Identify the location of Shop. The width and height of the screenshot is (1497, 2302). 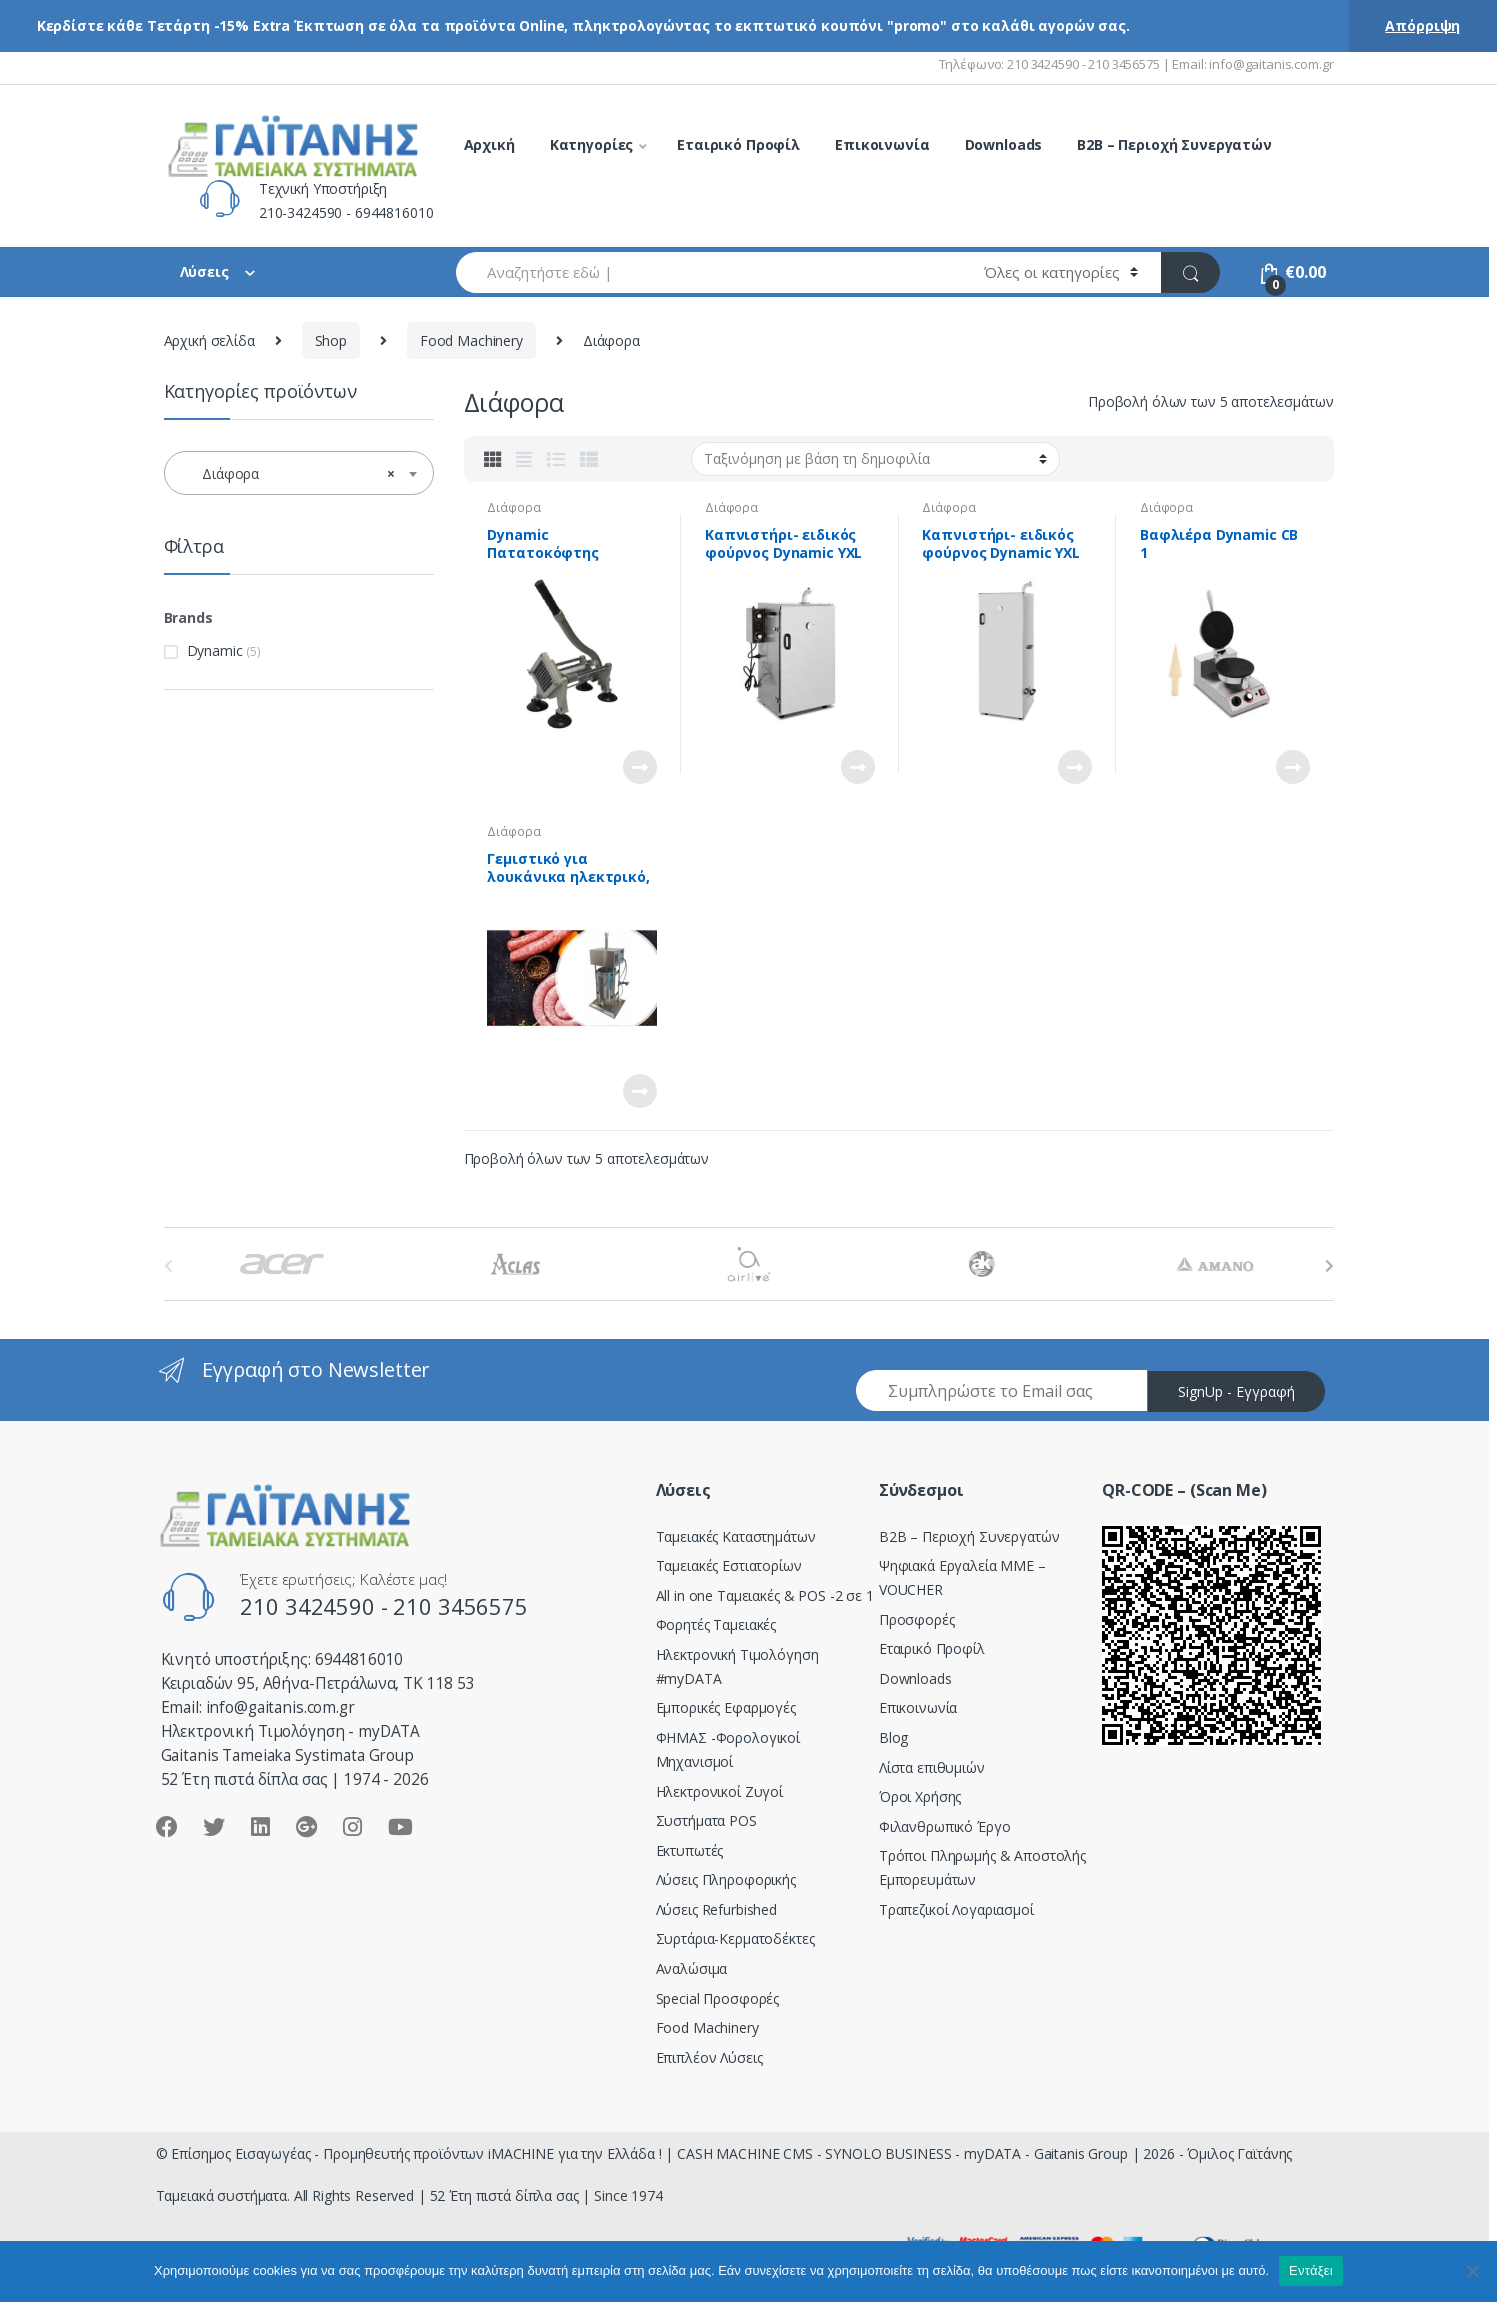
(331, 340).